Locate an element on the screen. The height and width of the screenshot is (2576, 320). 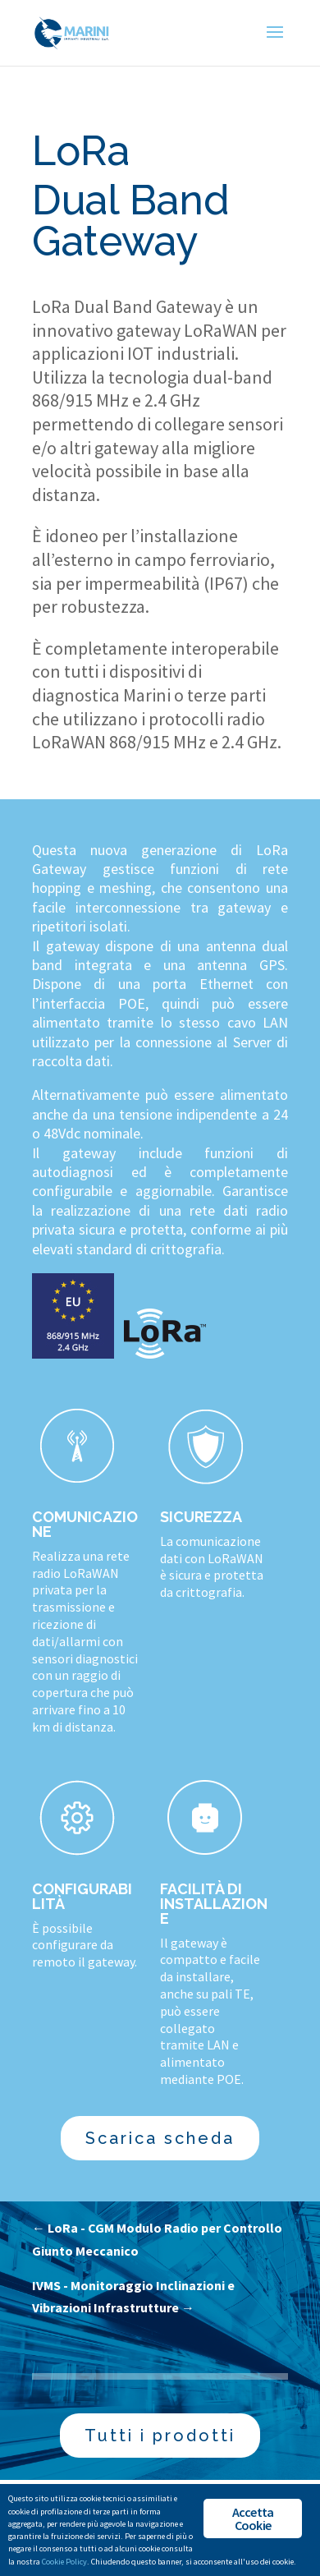
Tutti i prodotti is located at coordinates (160, 2435).